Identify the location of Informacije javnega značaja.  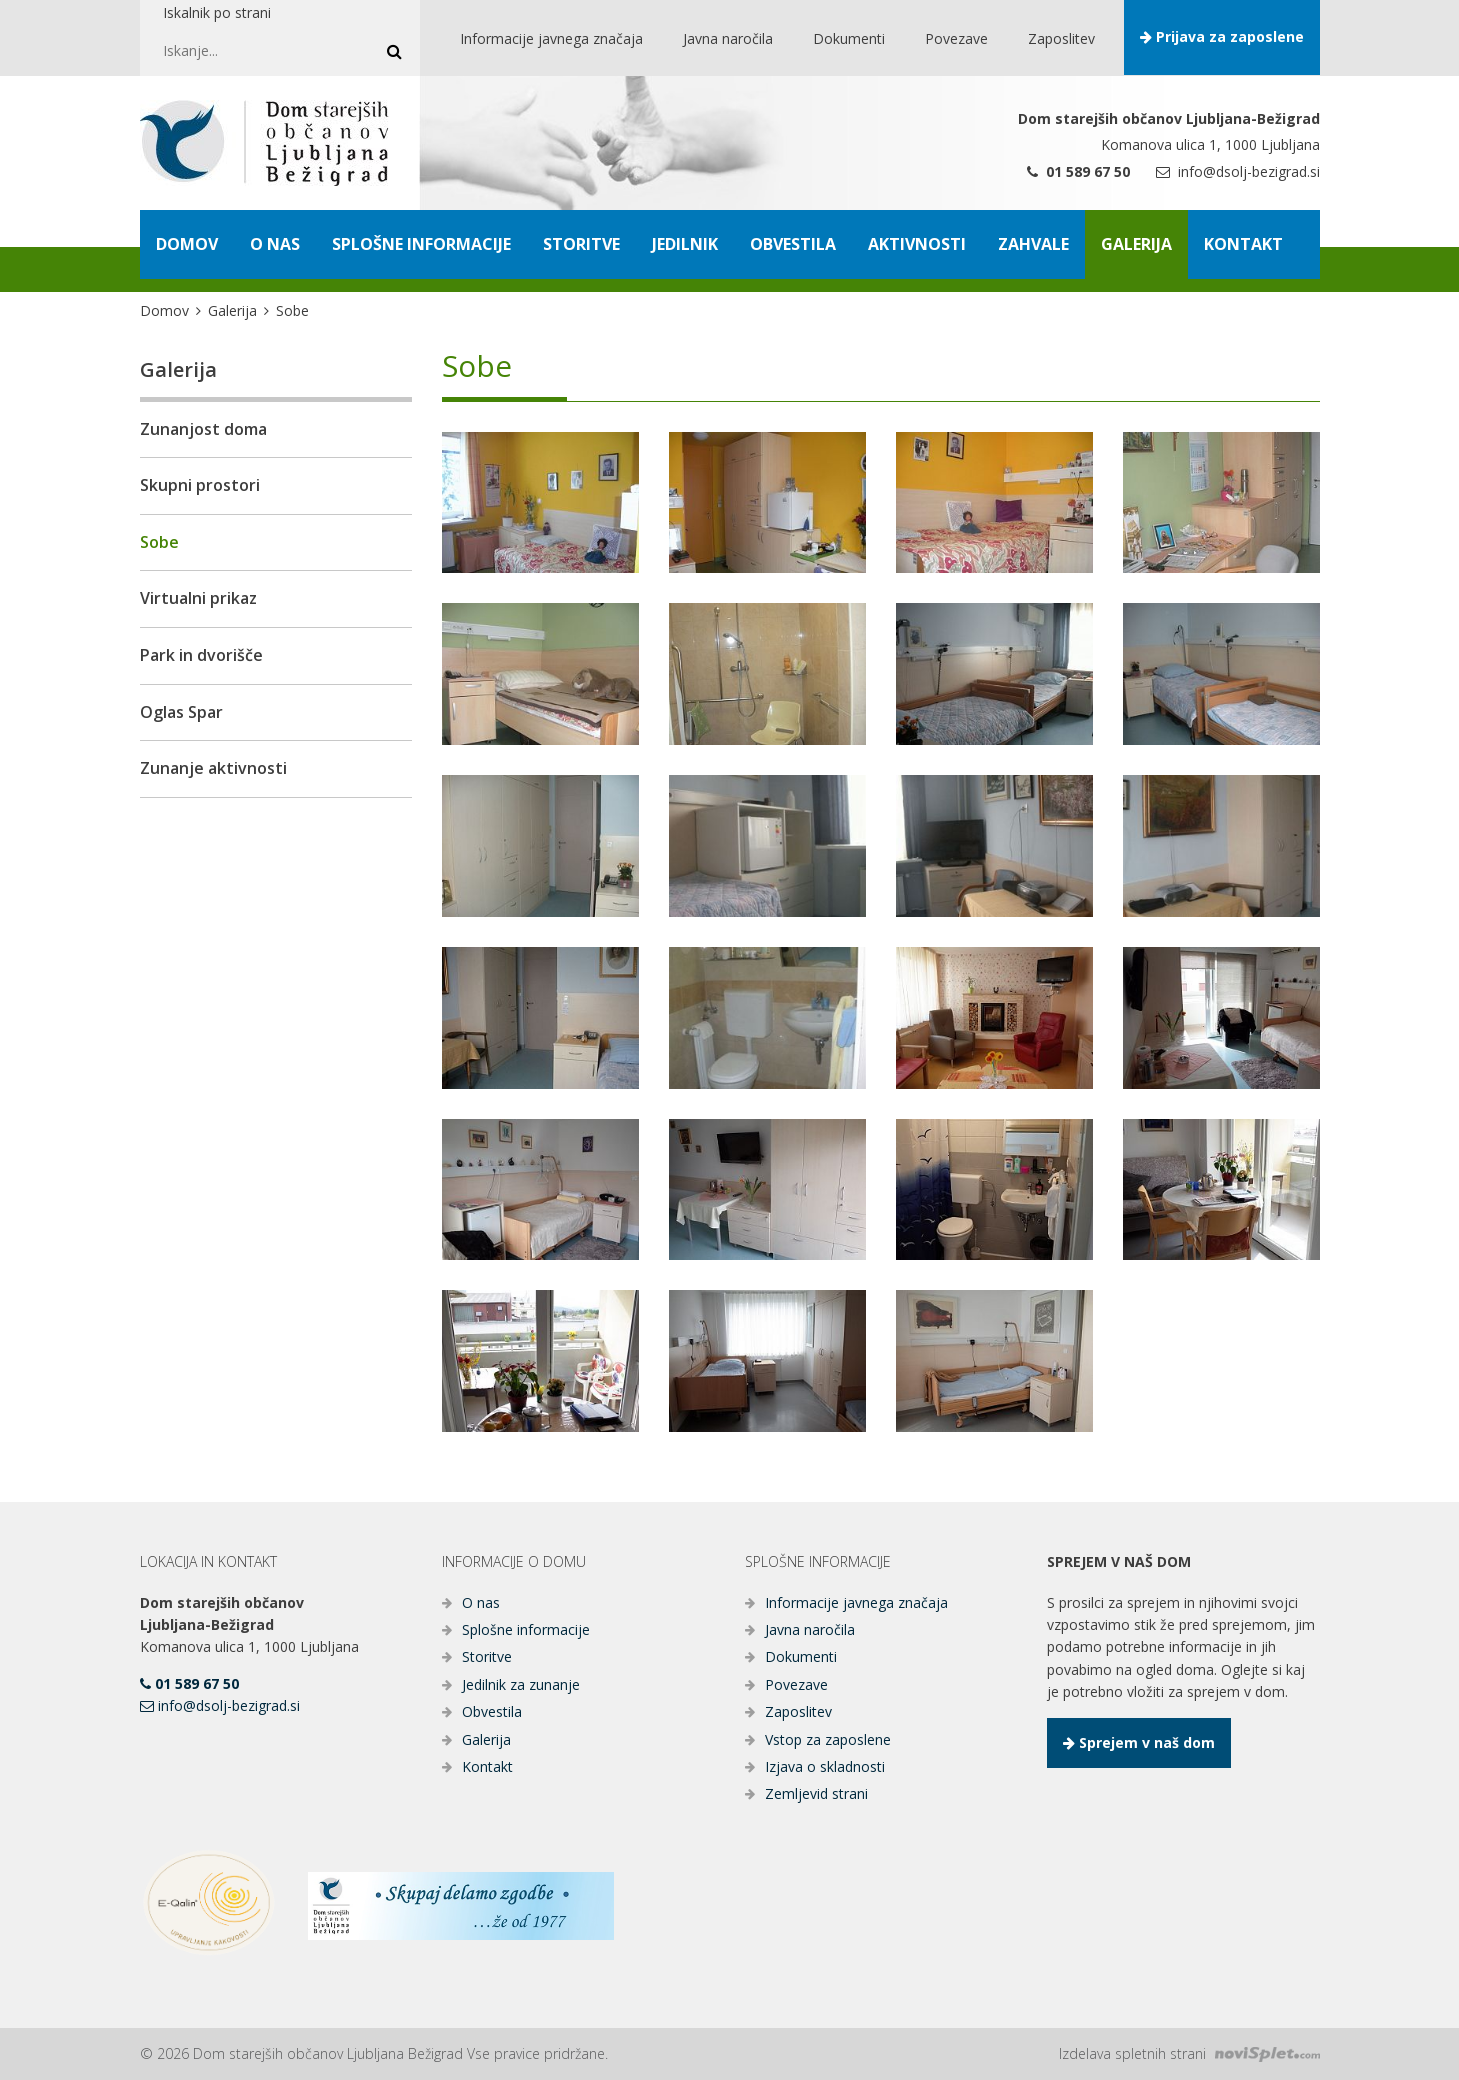
(856, 1602).